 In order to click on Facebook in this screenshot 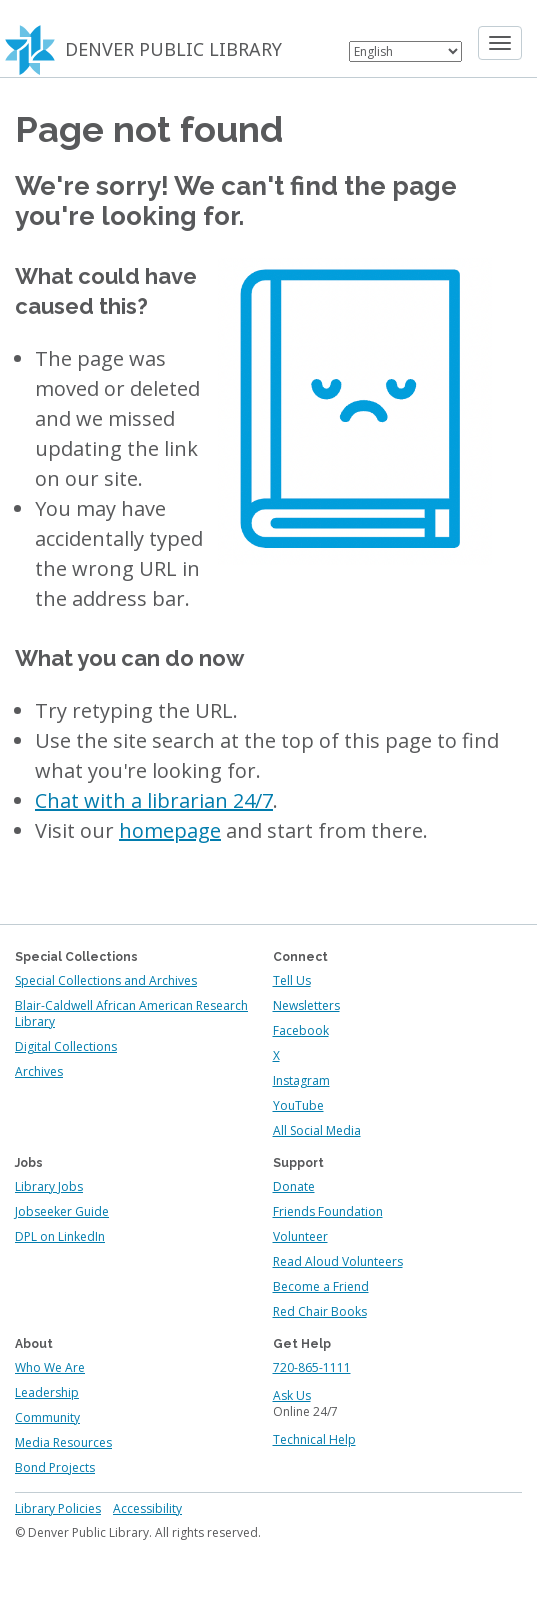, I will do `click(301, 1030)`.